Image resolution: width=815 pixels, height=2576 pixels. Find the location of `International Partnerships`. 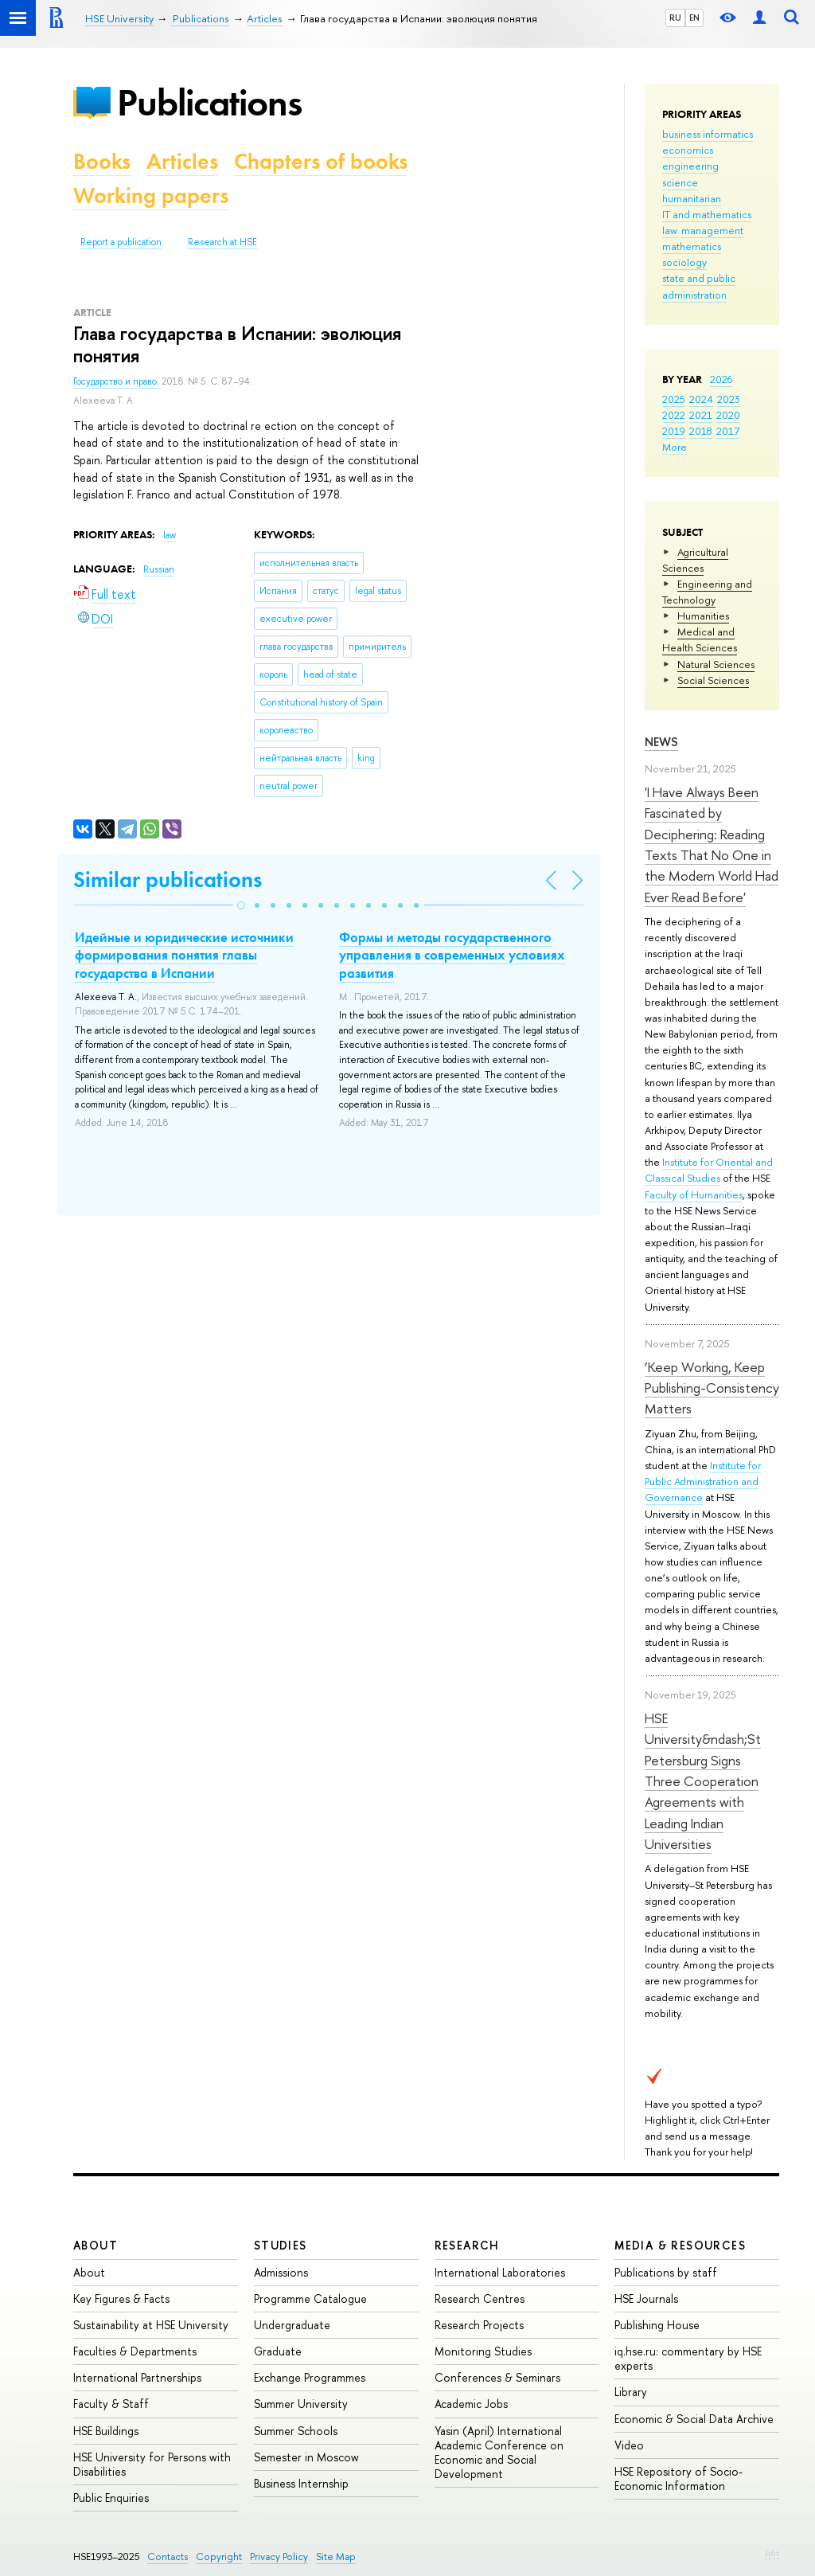

International Partnerships is located at coordinates (137, 2377).